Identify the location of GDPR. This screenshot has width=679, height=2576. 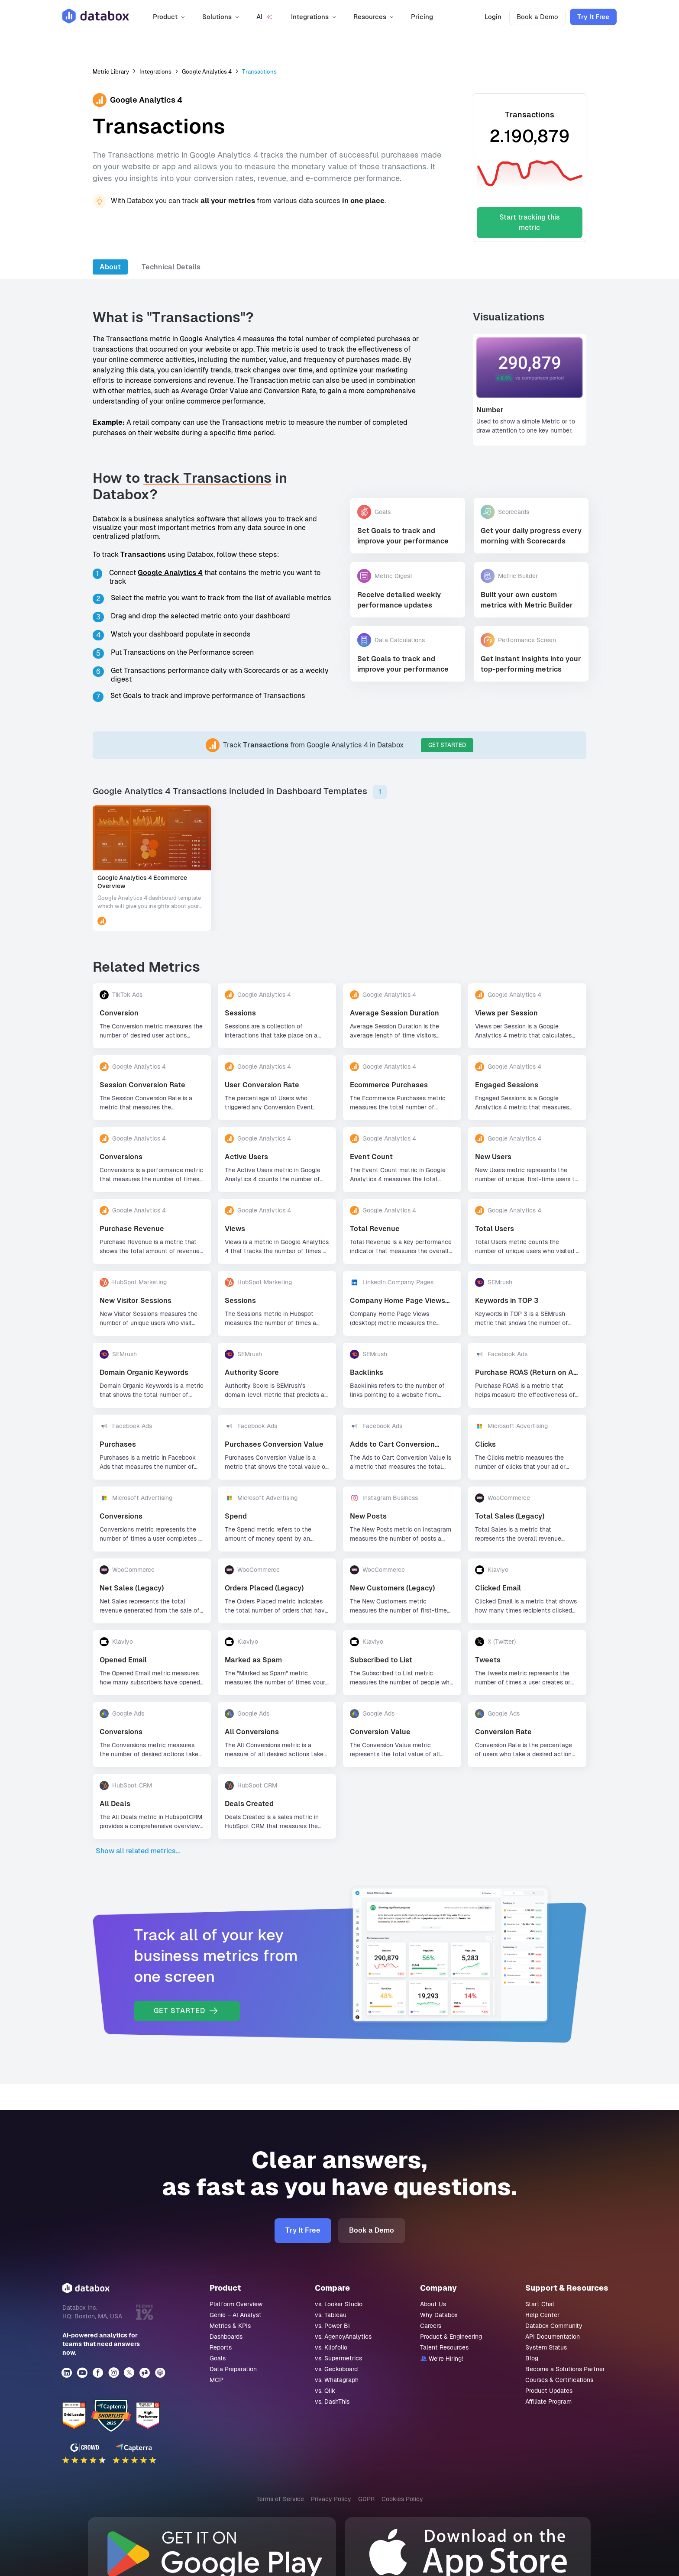
(366, 2498).